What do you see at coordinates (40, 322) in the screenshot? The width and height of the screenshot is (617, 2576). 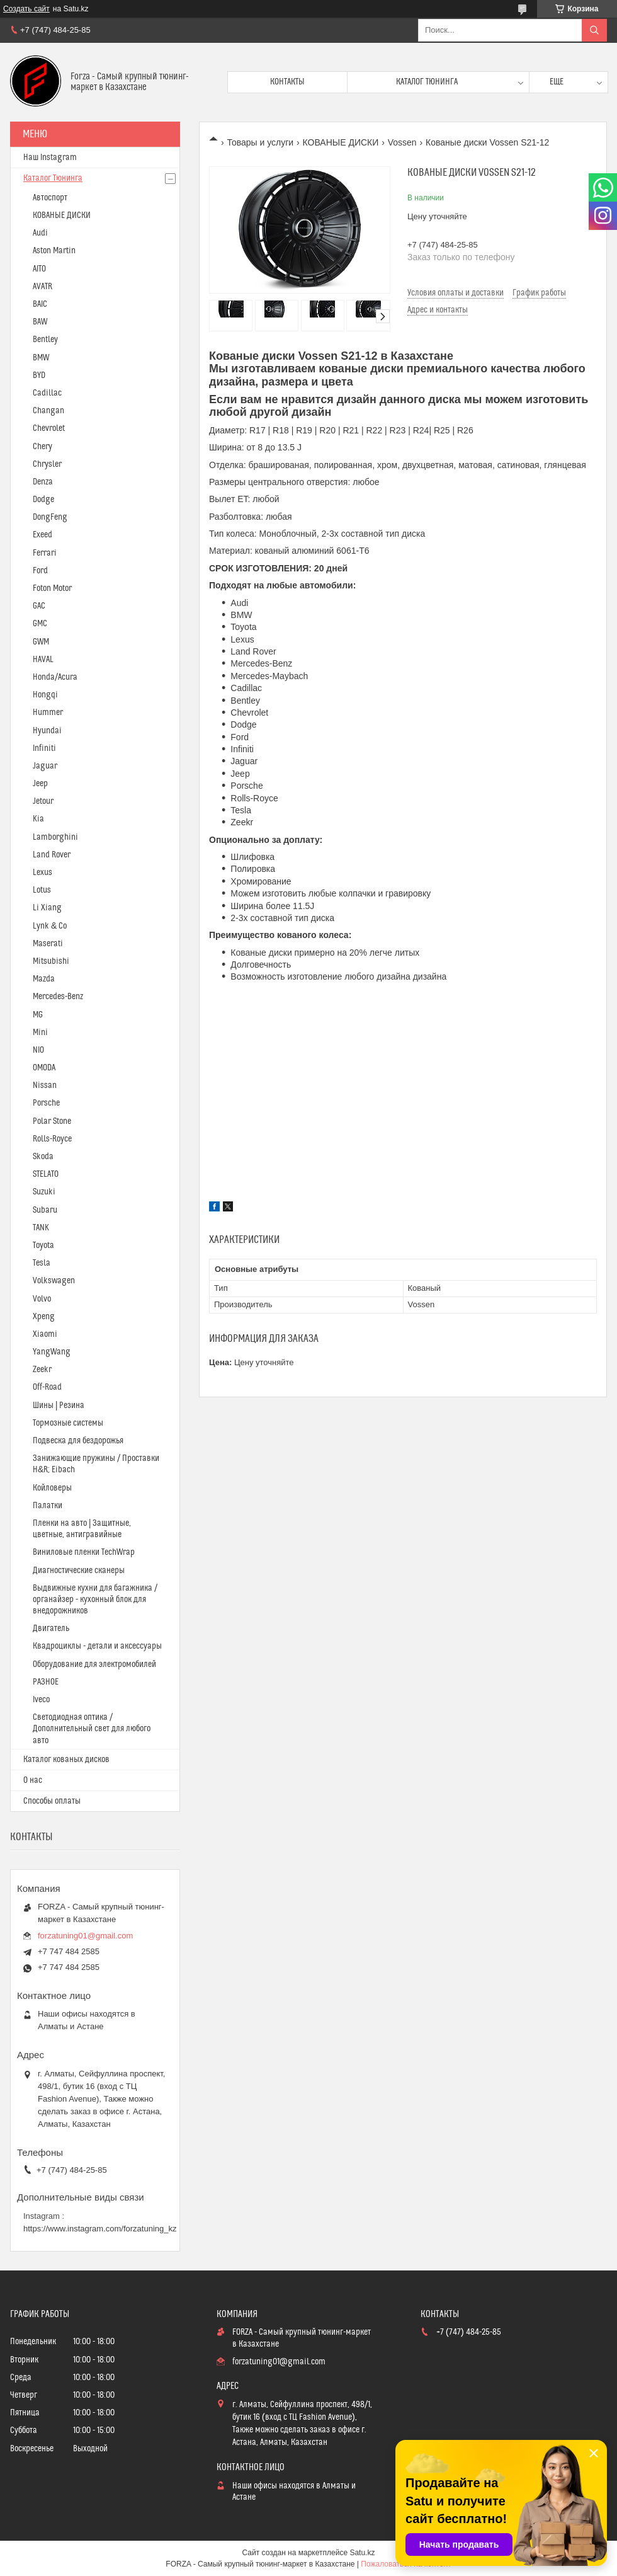 I see `BAW` at bounding box center [40, 322].